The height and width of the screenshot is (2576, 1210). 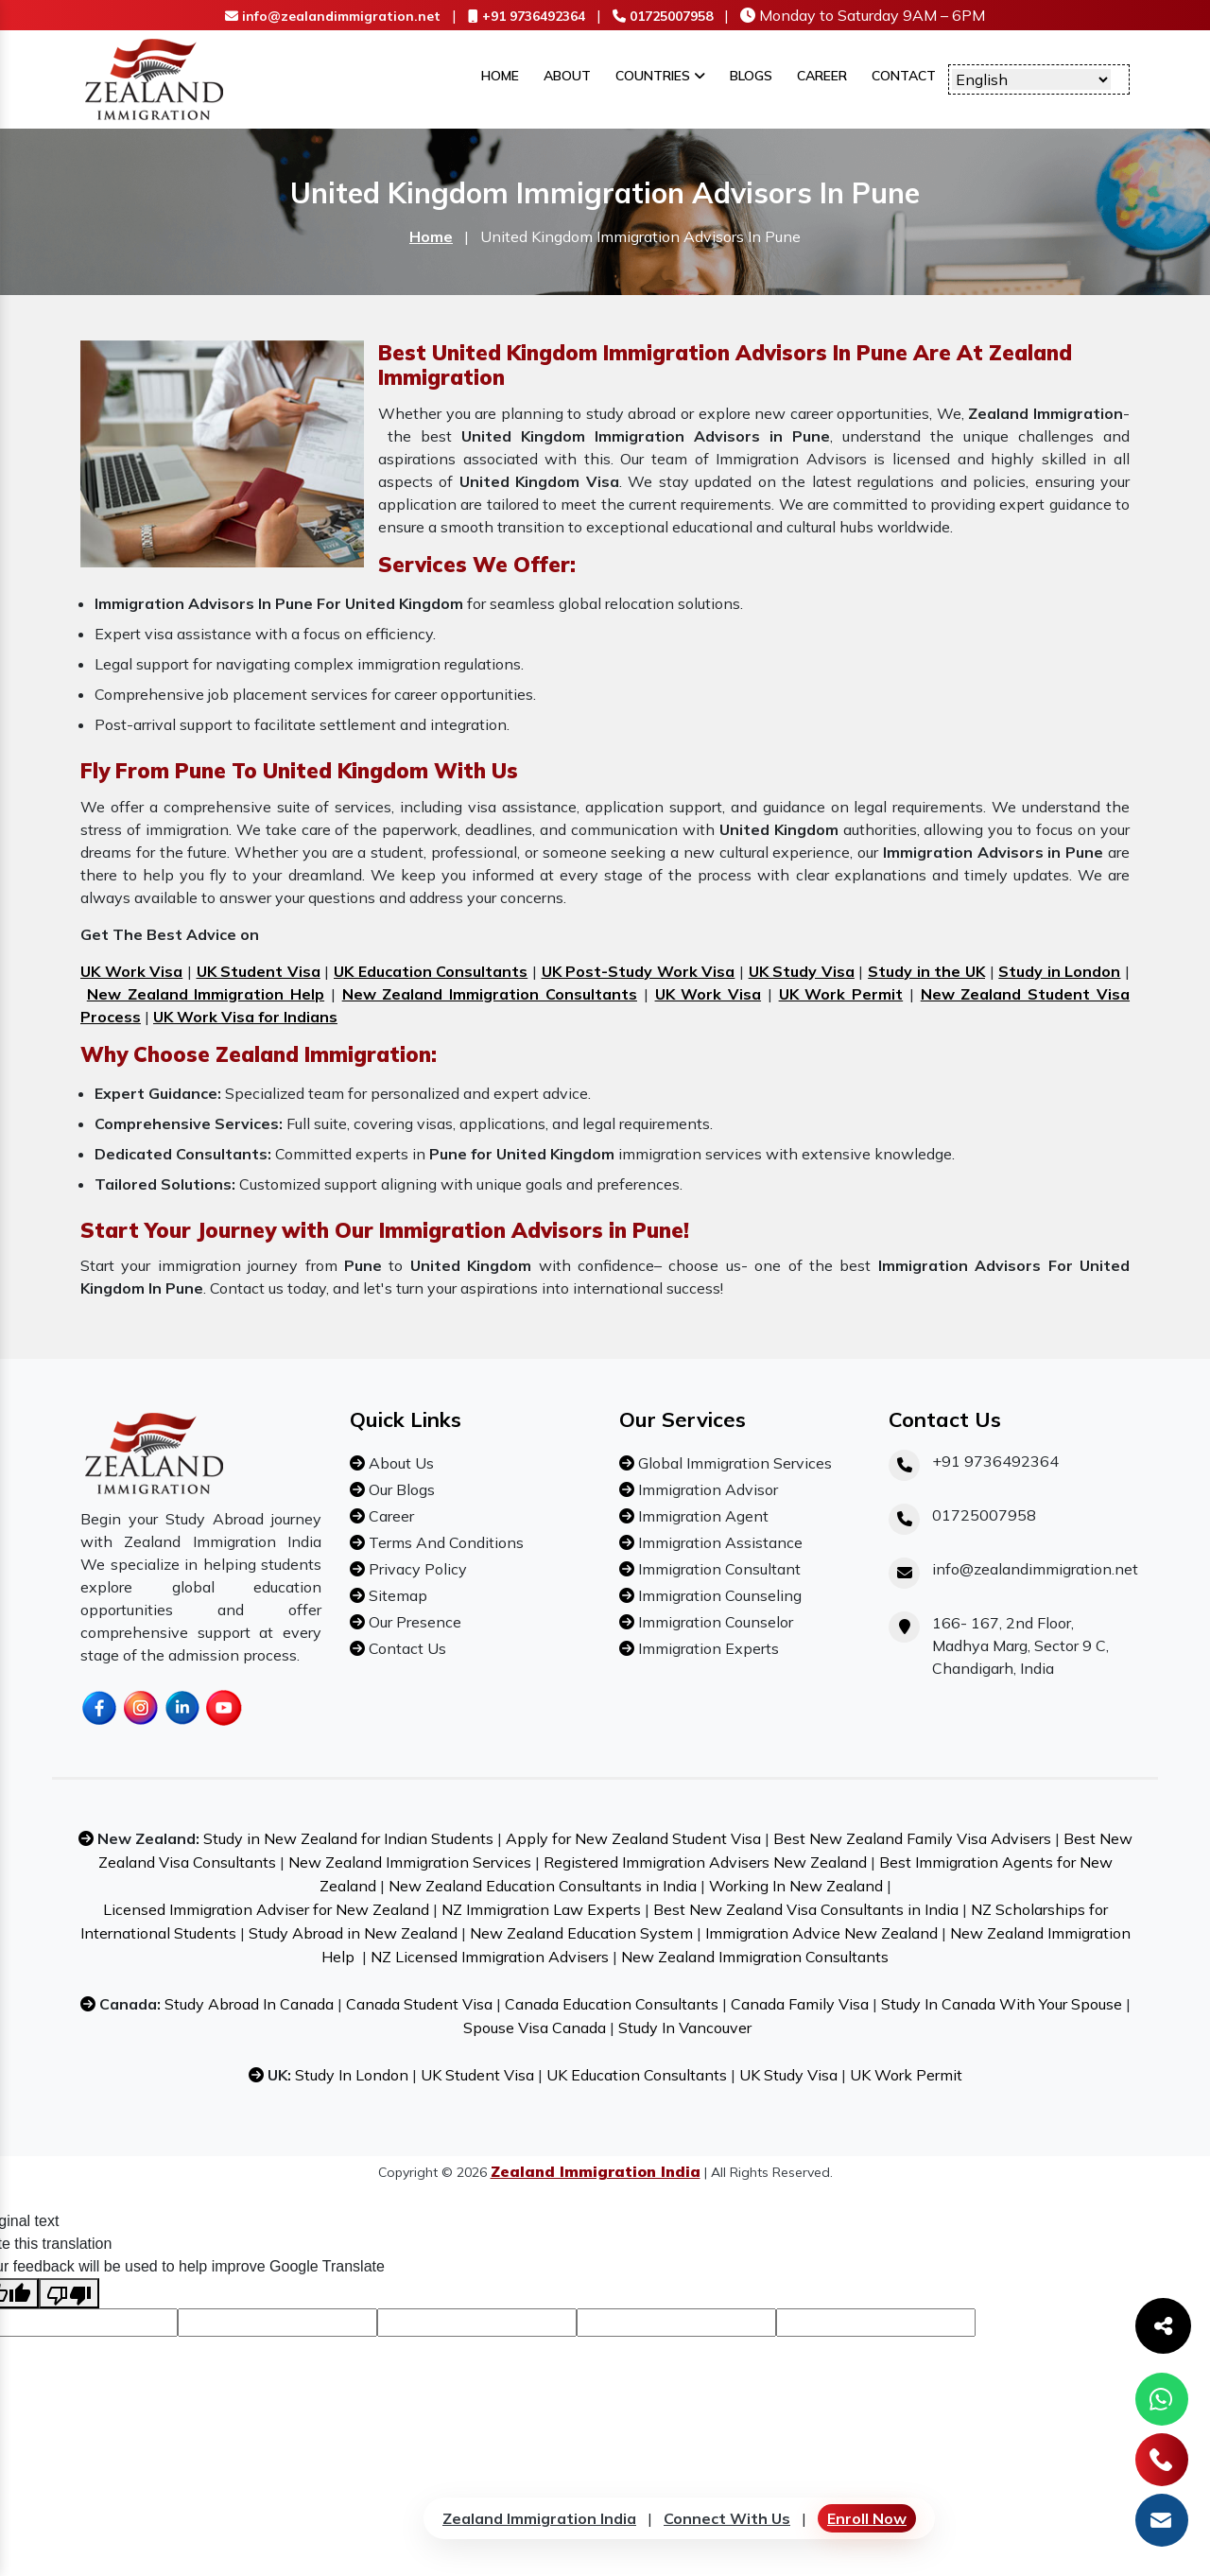 I want to click on UK Work Permit, so click(x=841, y=993).